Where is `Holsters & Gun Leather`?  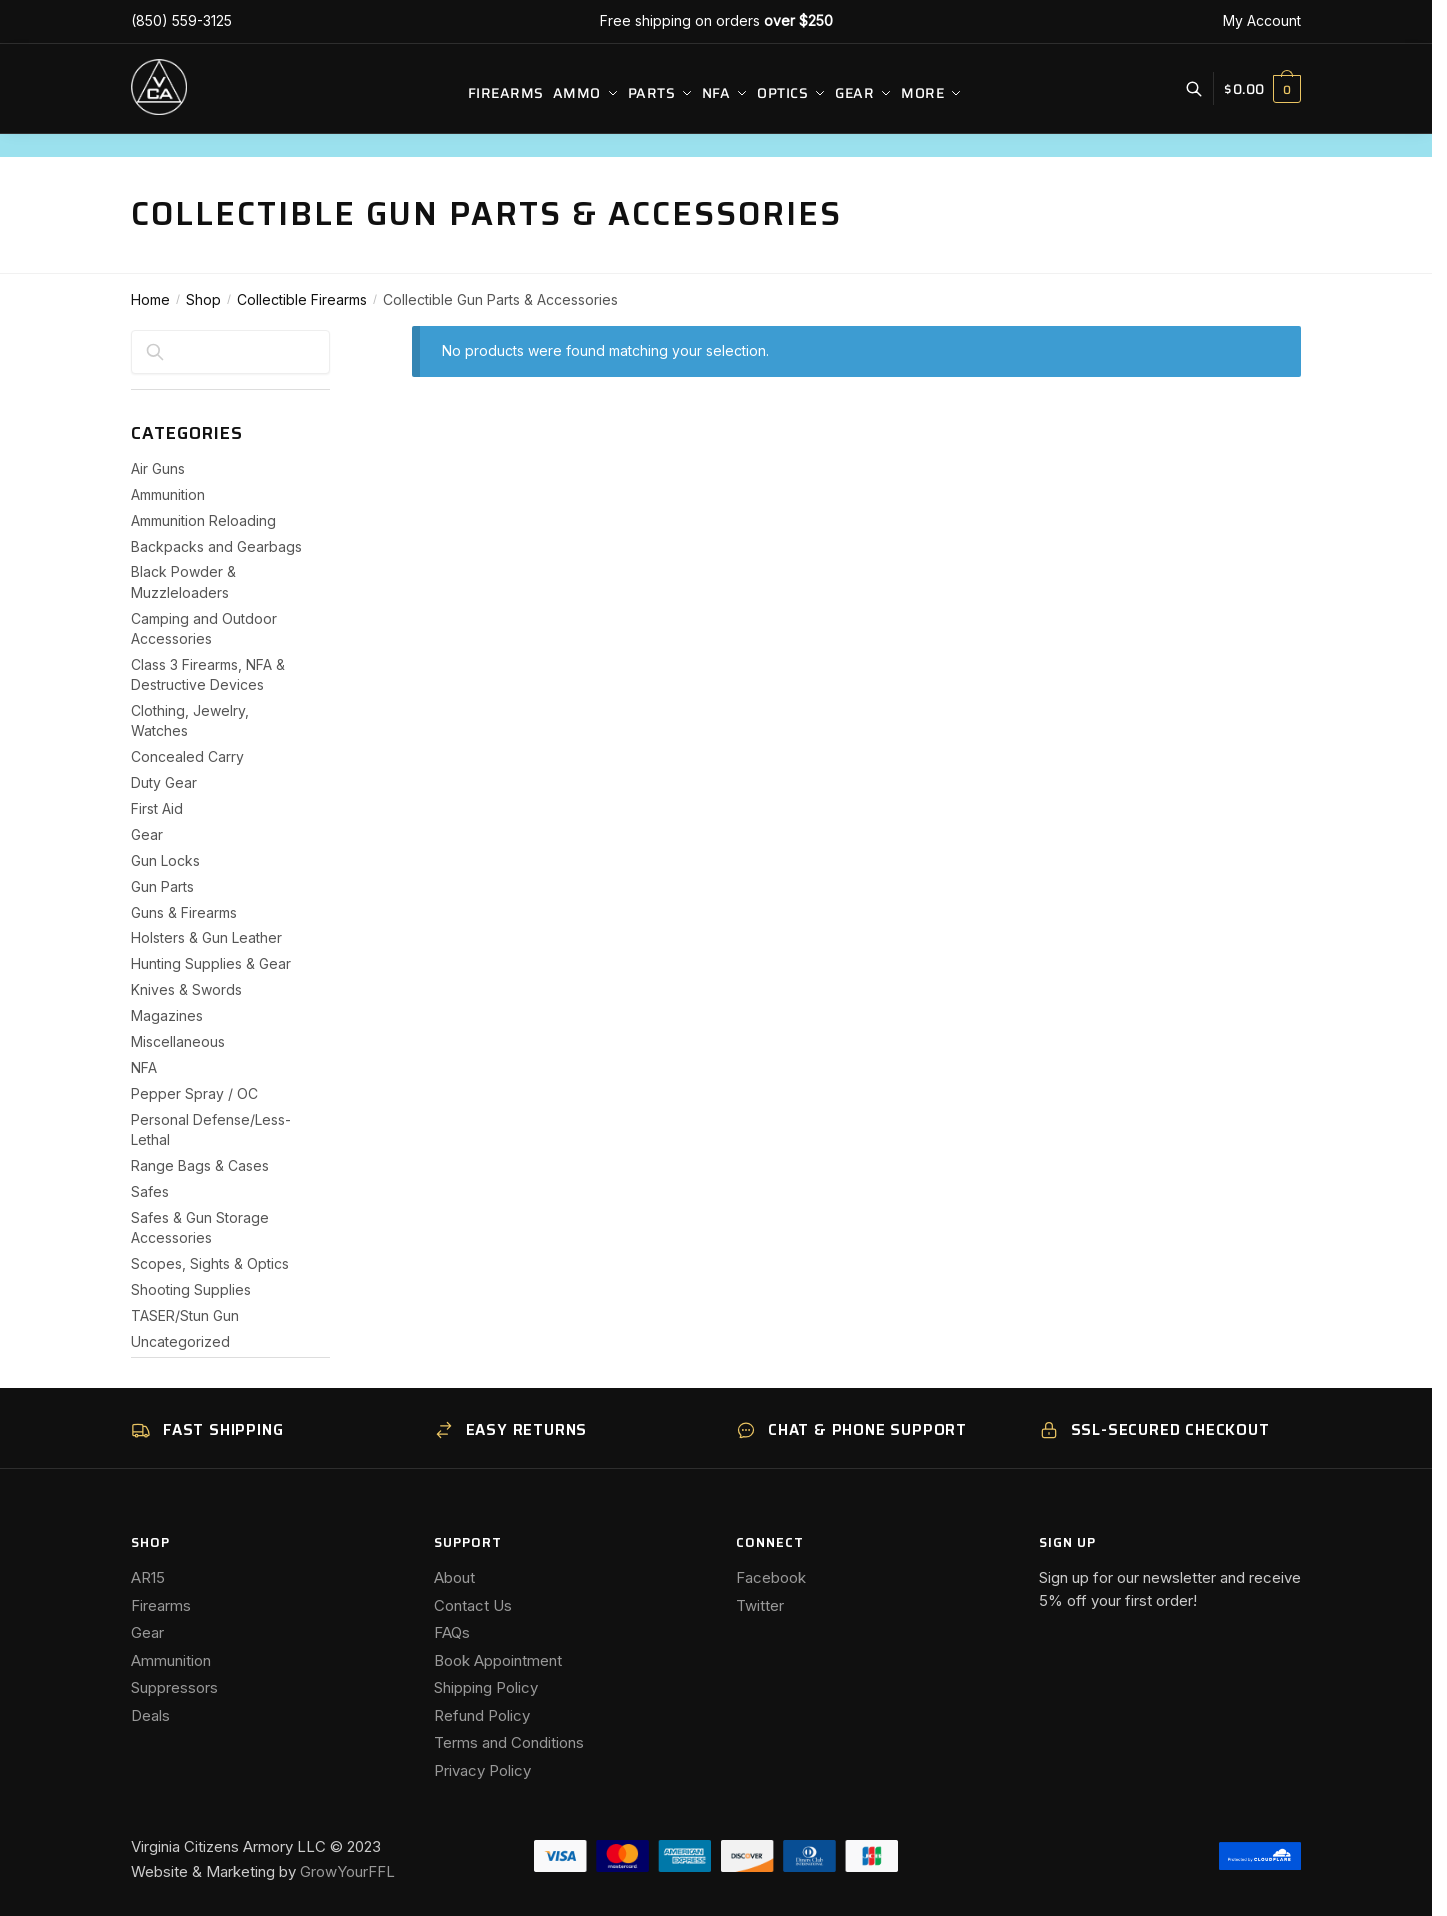 Holsters & Gun Leather is located at coordinates (206, 937).